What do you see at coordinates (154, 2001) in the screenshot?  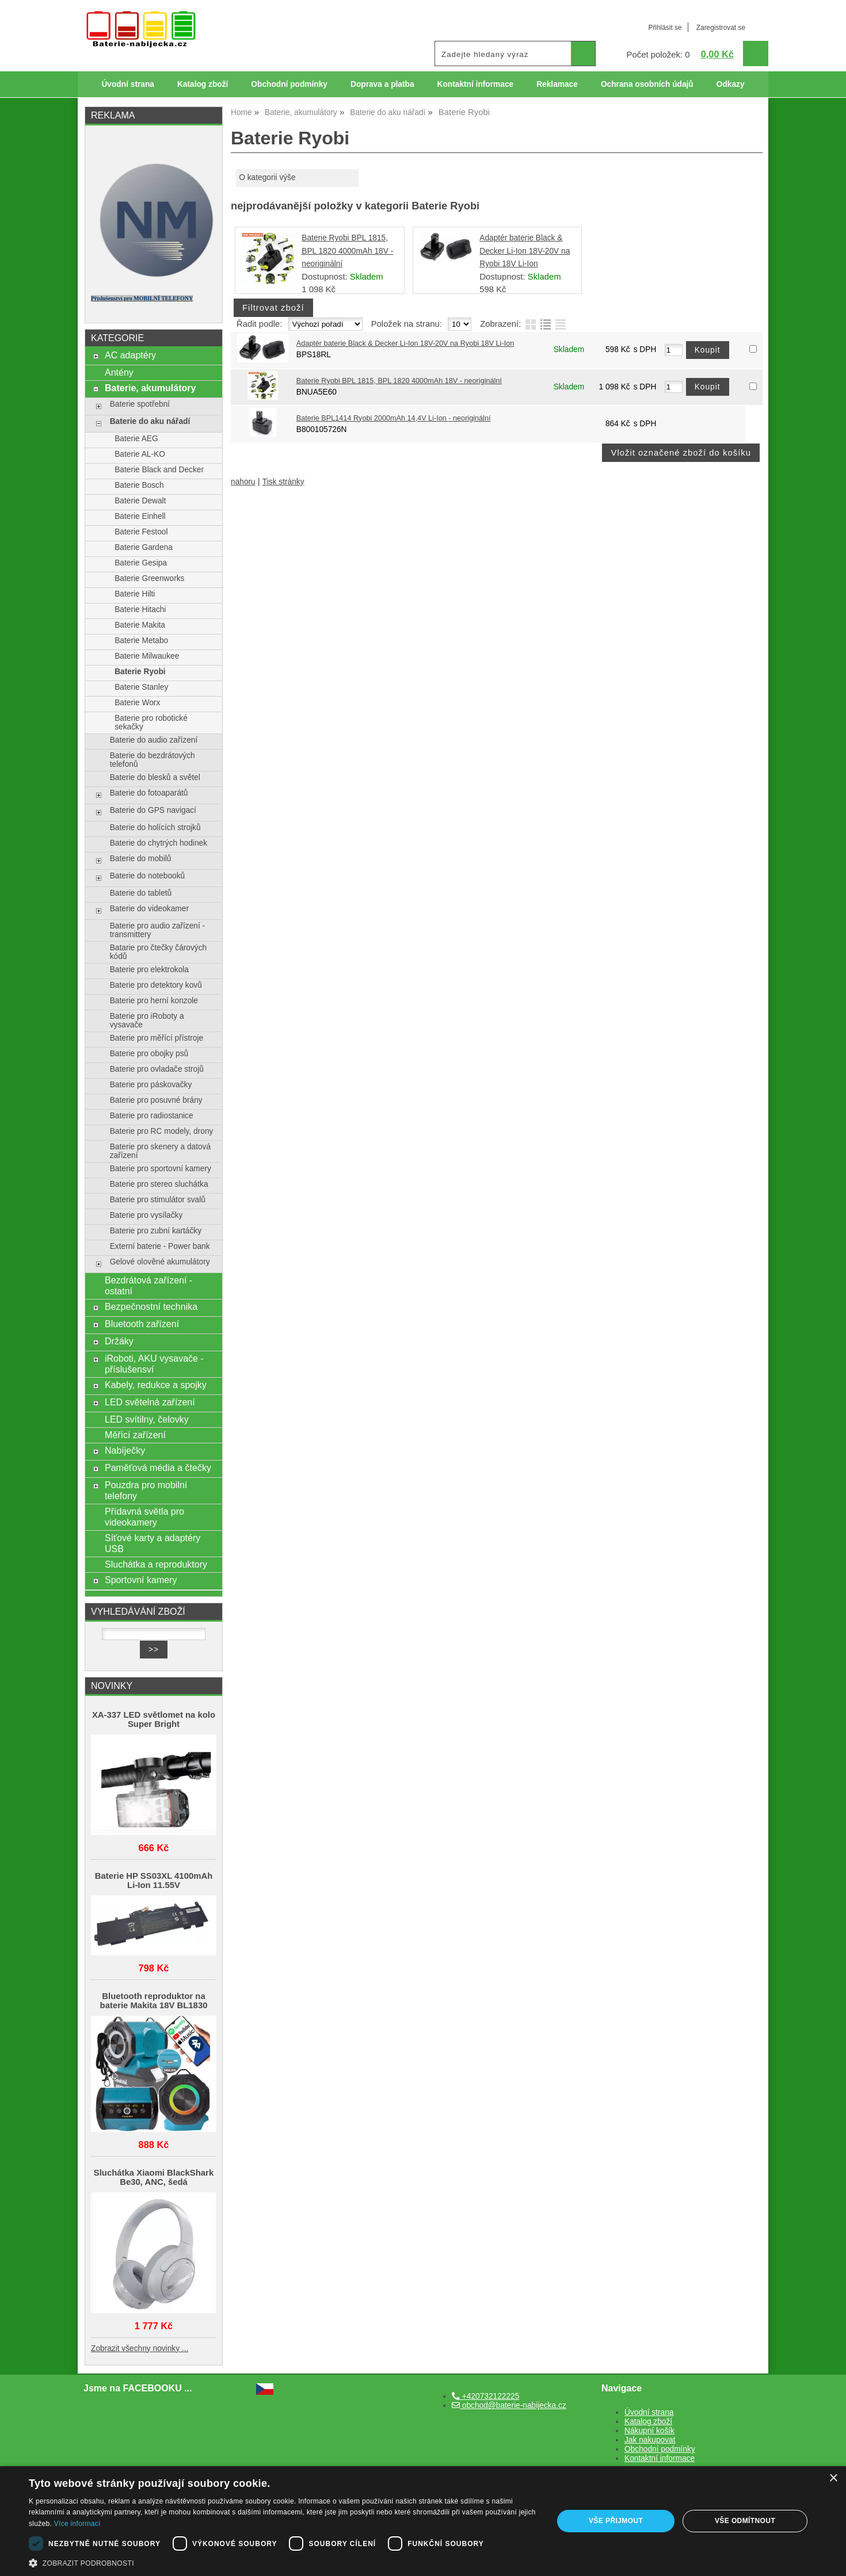 I see `Bluetooth reproduktor na baterie Makita 18V BL1830` at bounding box center [154, 2001].